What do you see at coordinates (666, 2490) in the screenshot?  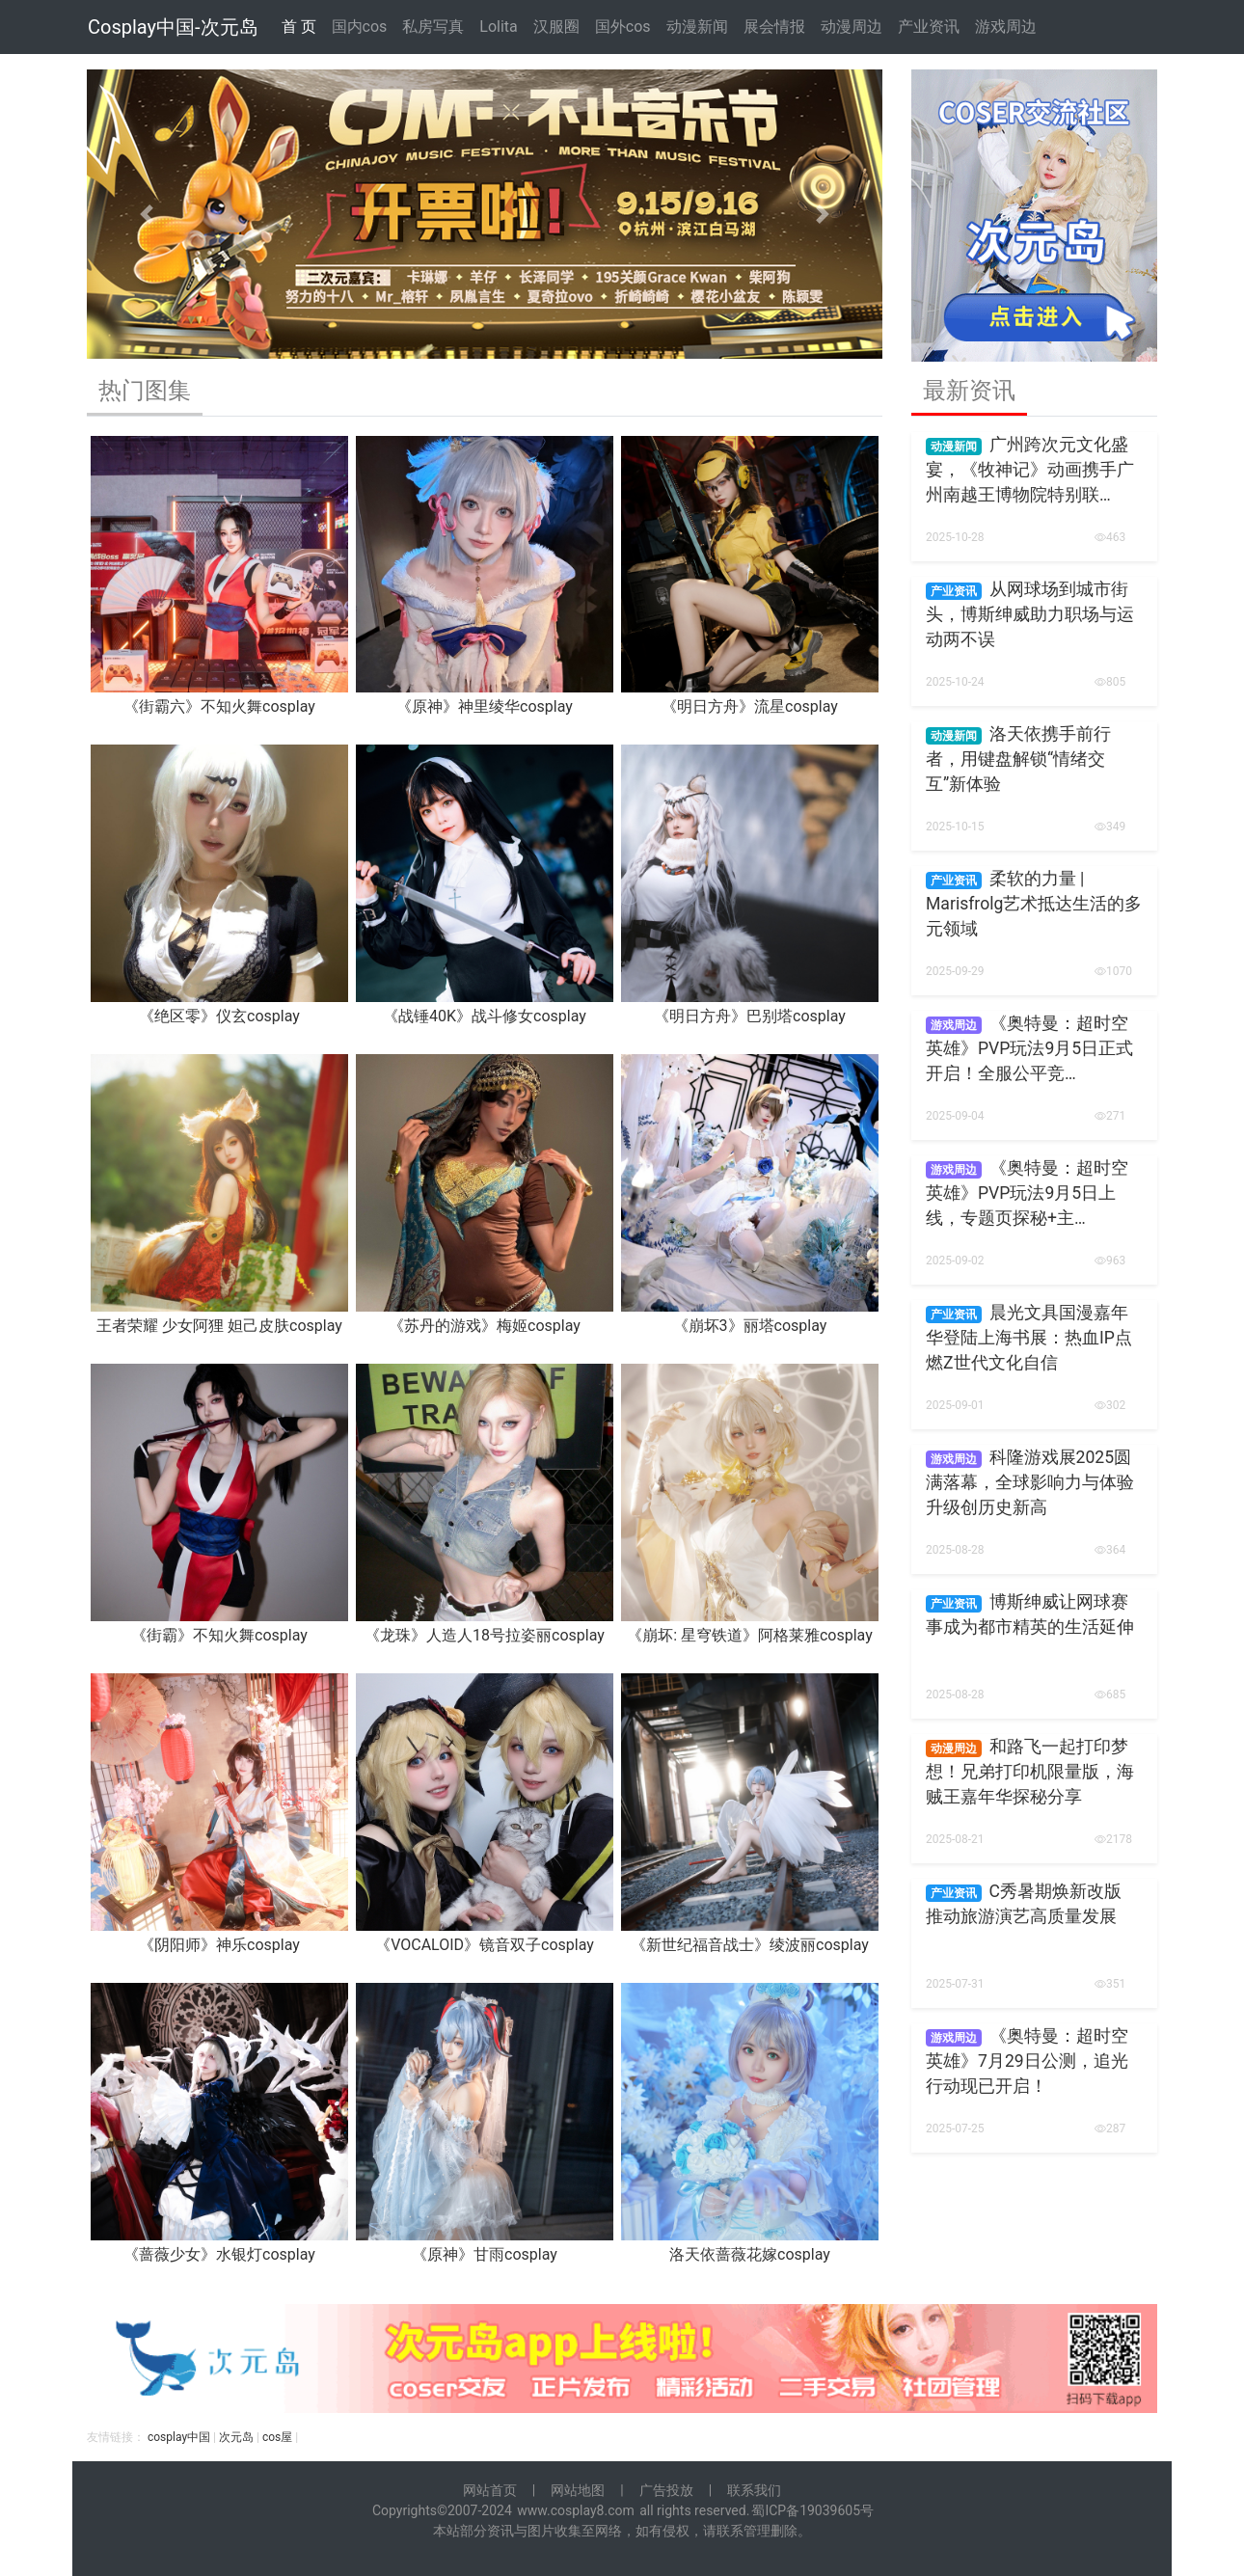 I see `广告投放` at bounding box center [666, 2490].